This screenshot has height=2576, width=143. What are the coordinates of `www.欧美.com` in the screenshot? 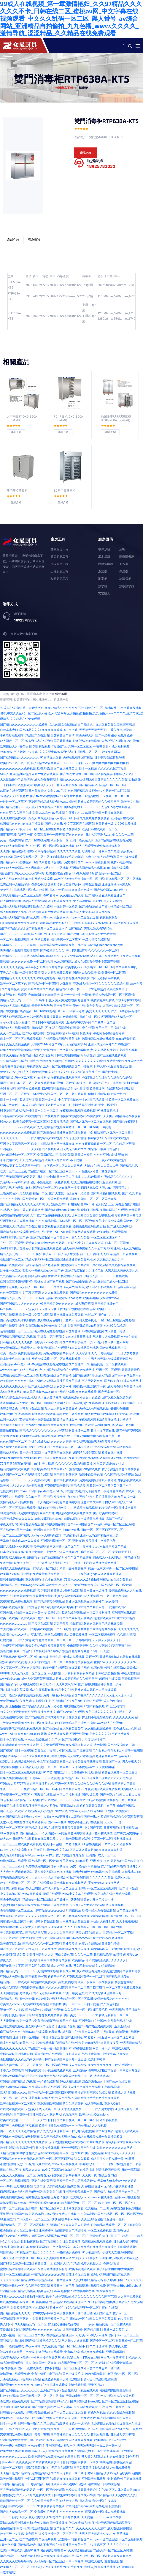 It's located at (10, 1679).